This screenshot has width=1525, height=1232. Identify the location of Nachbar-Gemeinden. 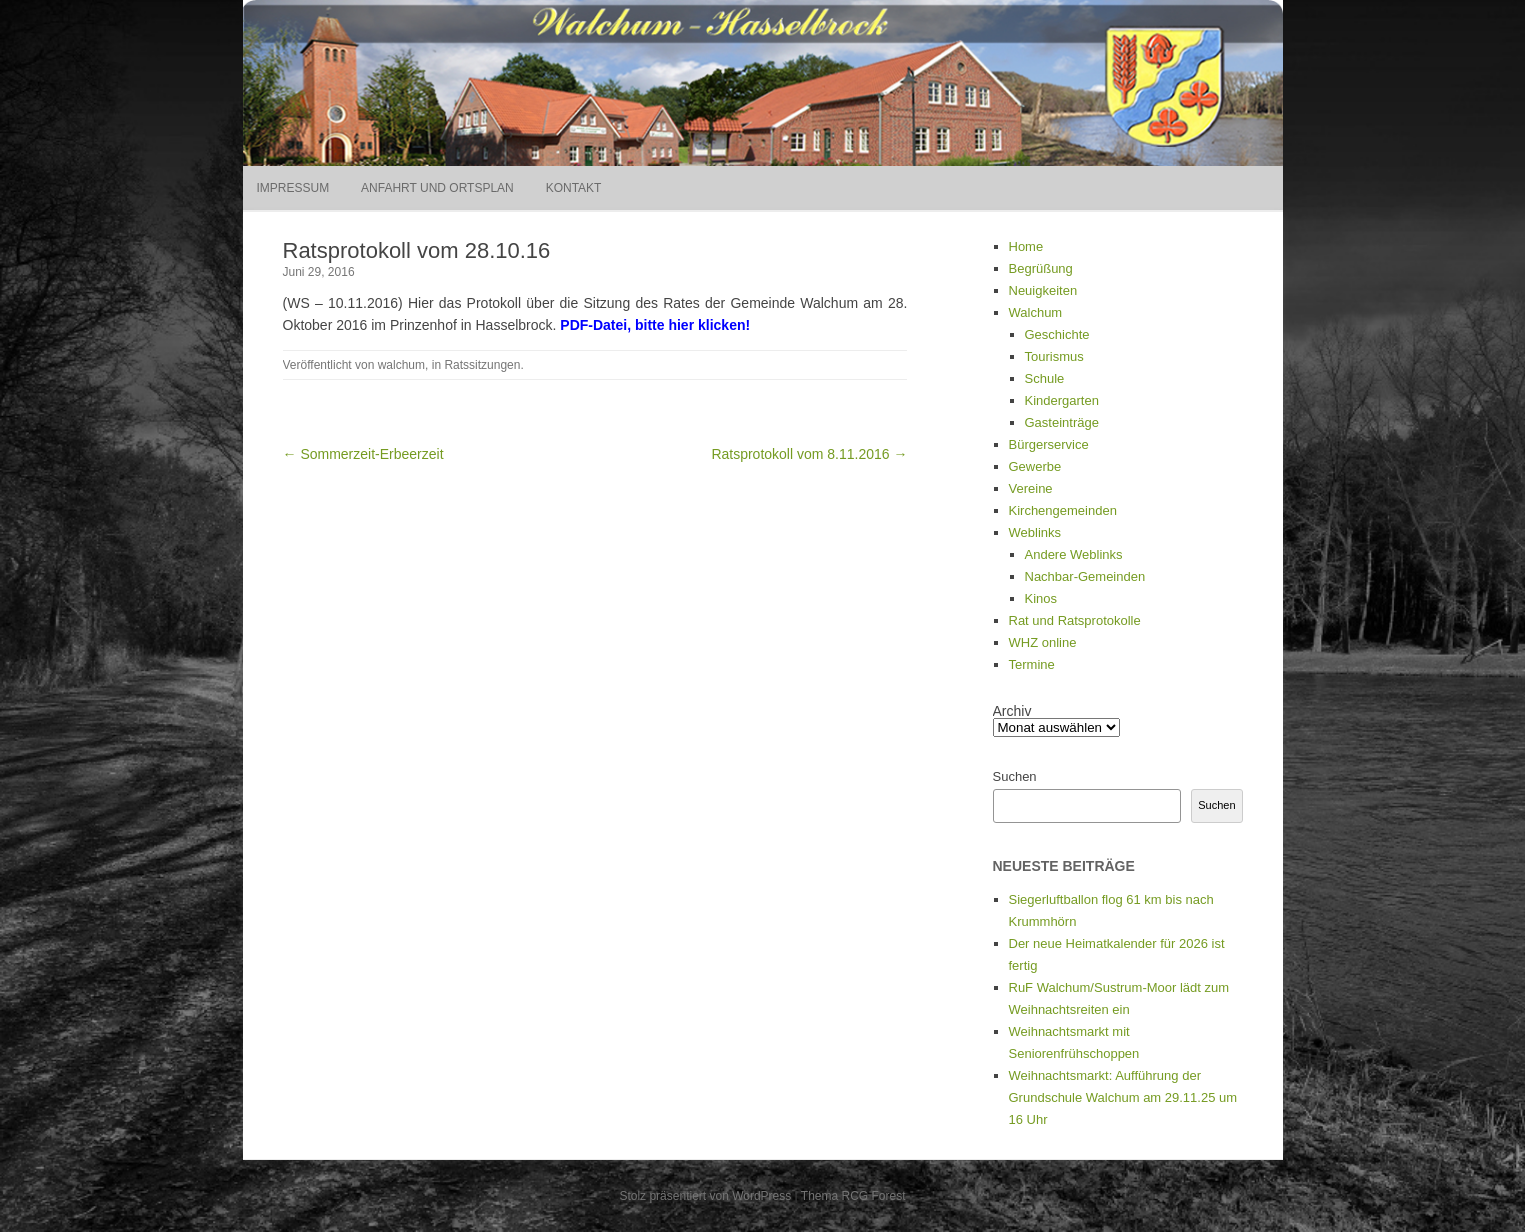
(1085, 576).